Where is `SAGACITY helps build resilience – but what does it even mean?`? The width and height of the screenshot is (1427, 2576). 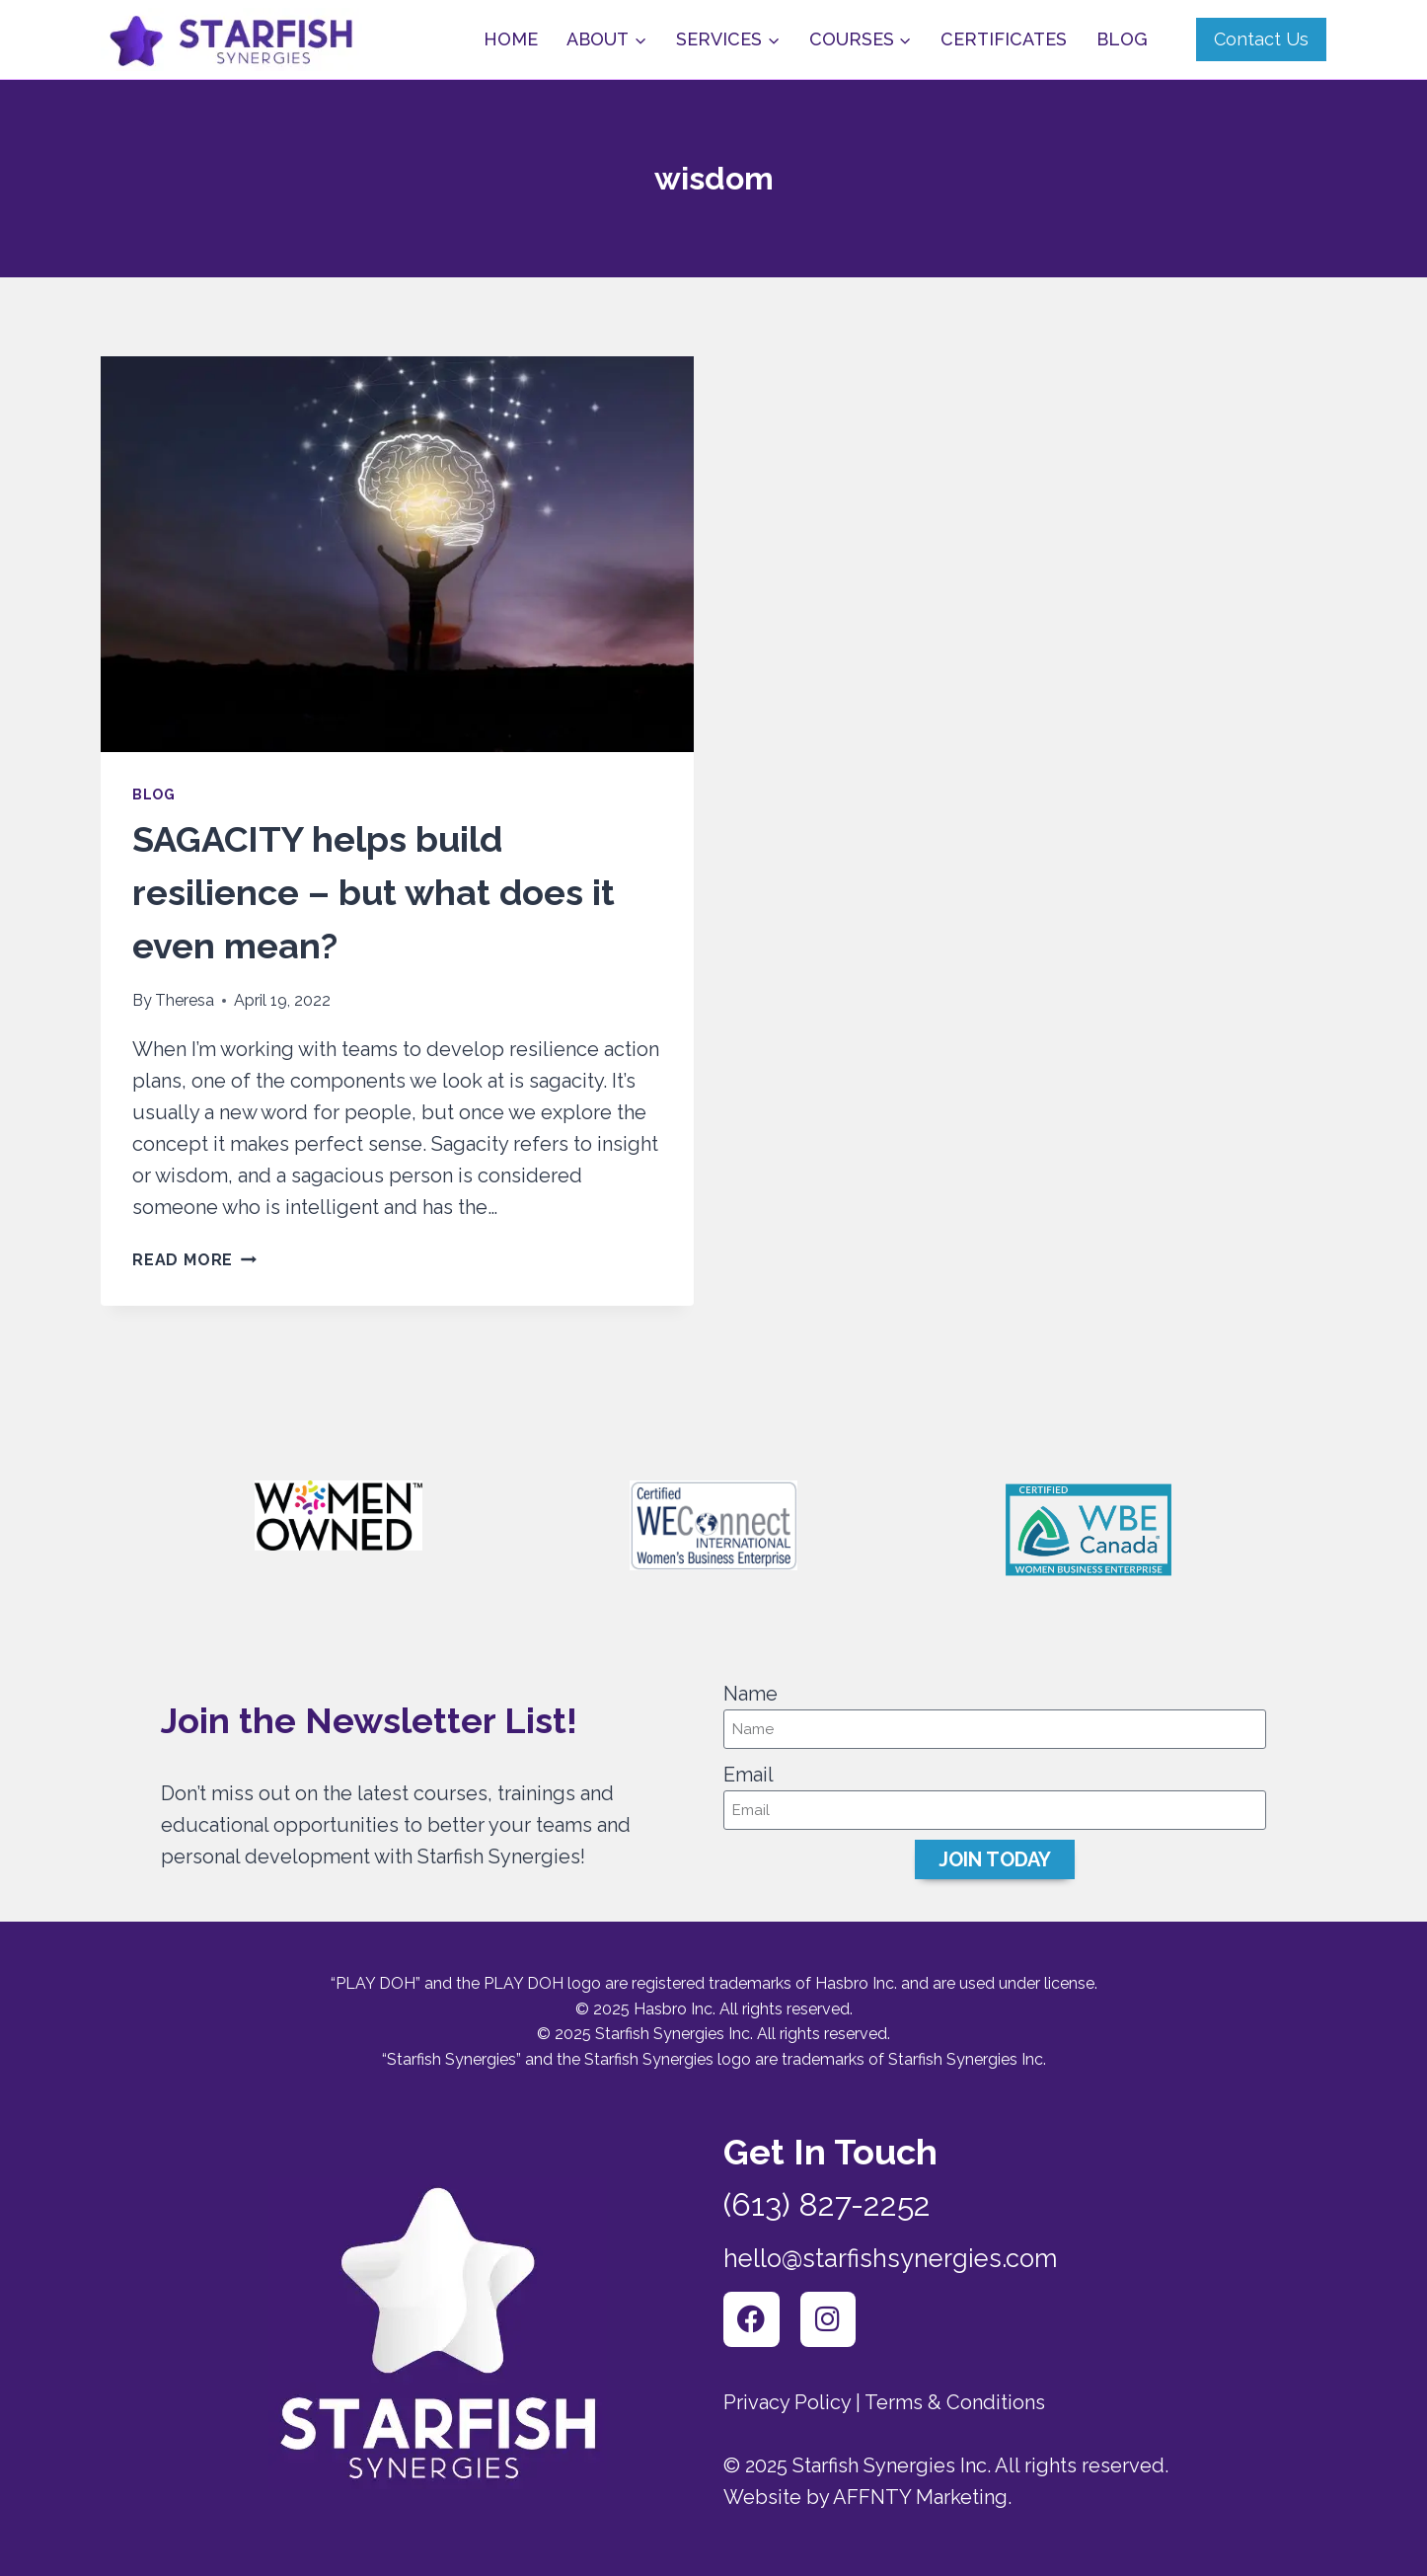 SAGACITY helps build resilience – but what does it even mean? is located at coordinates (373, 892).